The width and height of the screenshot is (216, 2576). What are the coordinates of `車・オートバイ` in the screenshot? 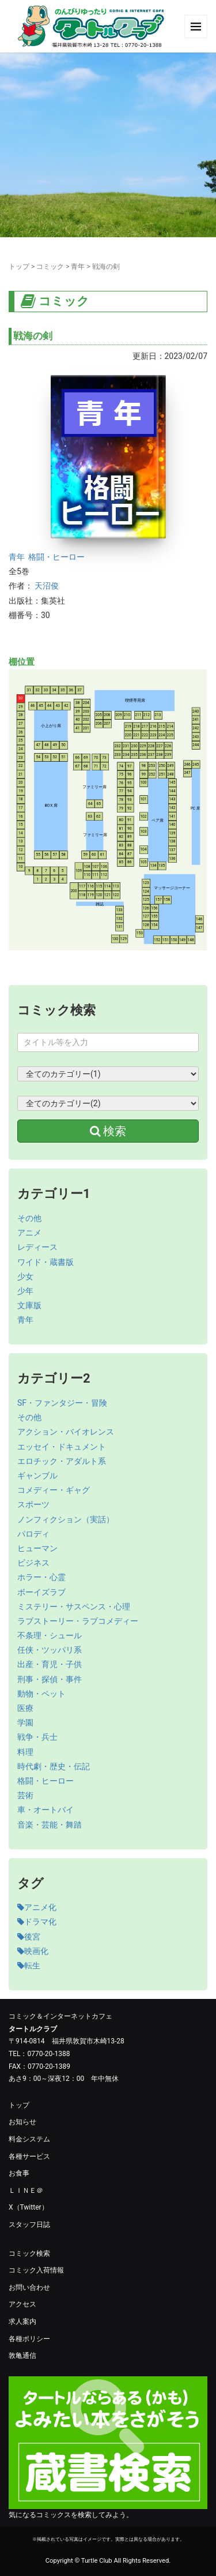 It's located at (45, 1809).